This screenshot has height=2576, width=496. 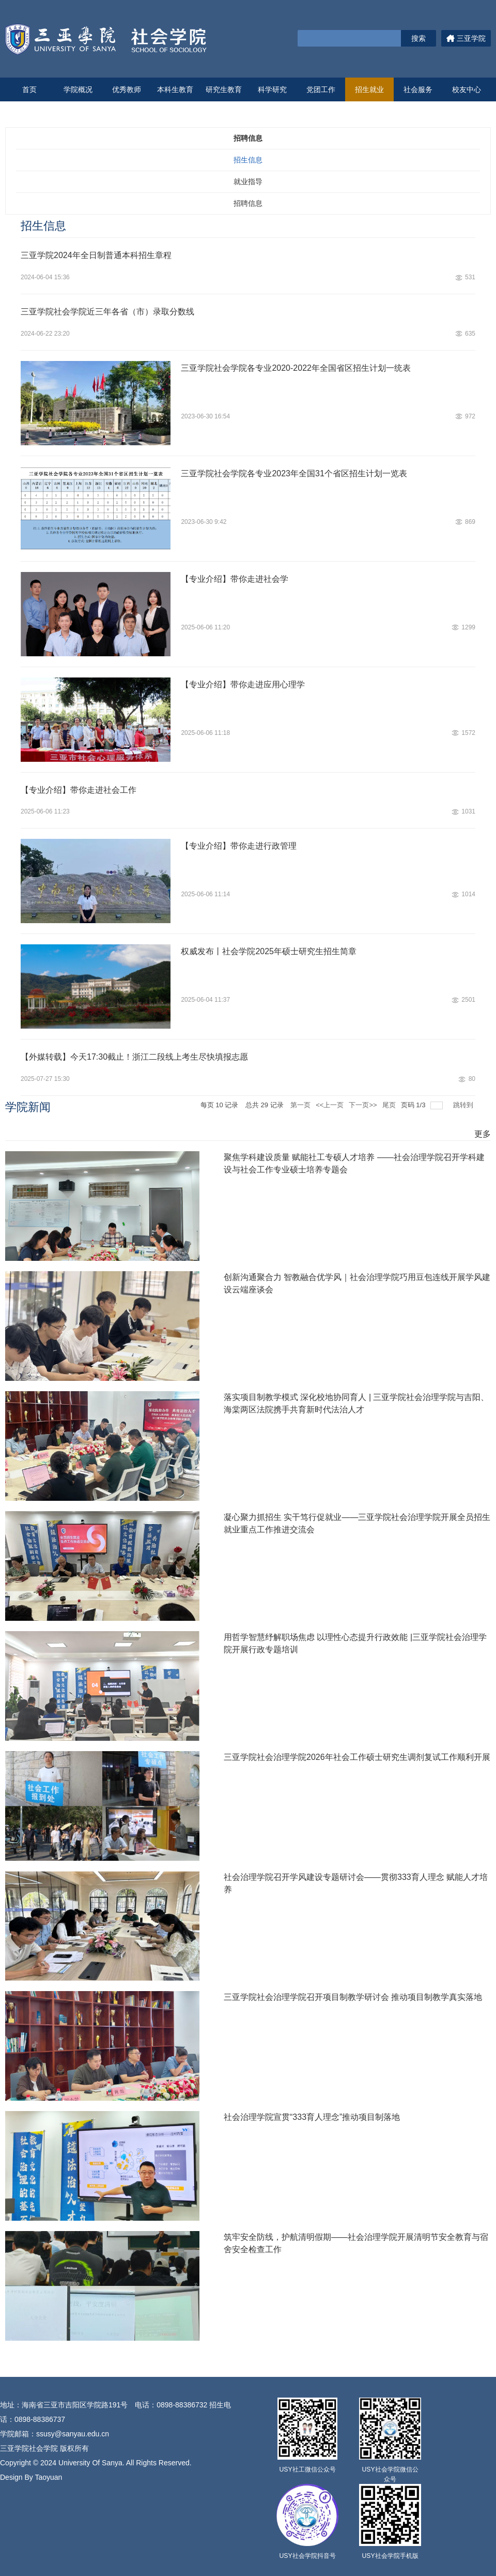 What do you see at coordinates (96, 255) in the screenshot?
I see `三亚学院2024年全日制普通本科招生章程` at bounding box center [96, 255].